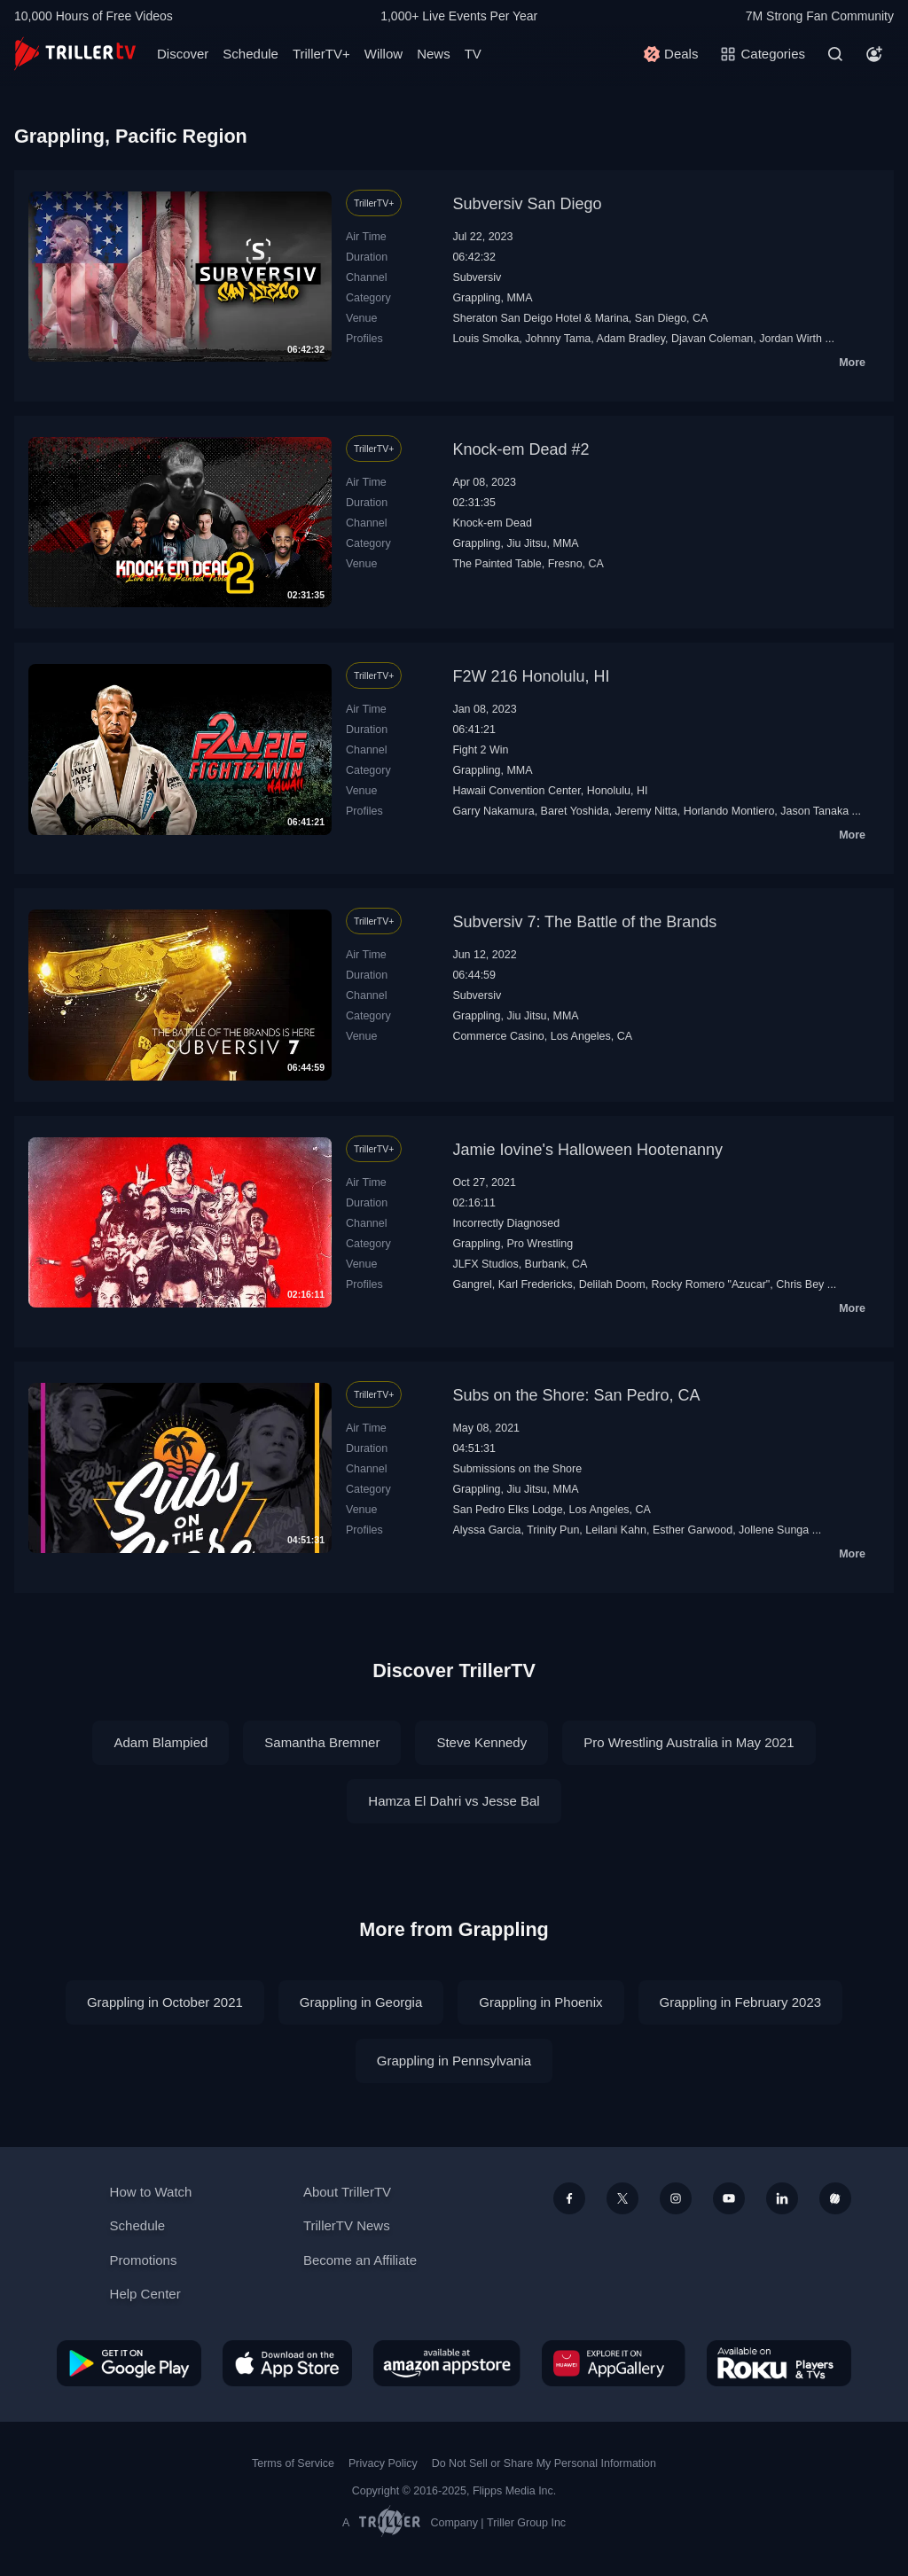 Image resolution: width=908 pixels, height=2576 pixels. Describe the element at coordinates (480, 750) in the screenshot. I see `Fight 2 Win` at that location.